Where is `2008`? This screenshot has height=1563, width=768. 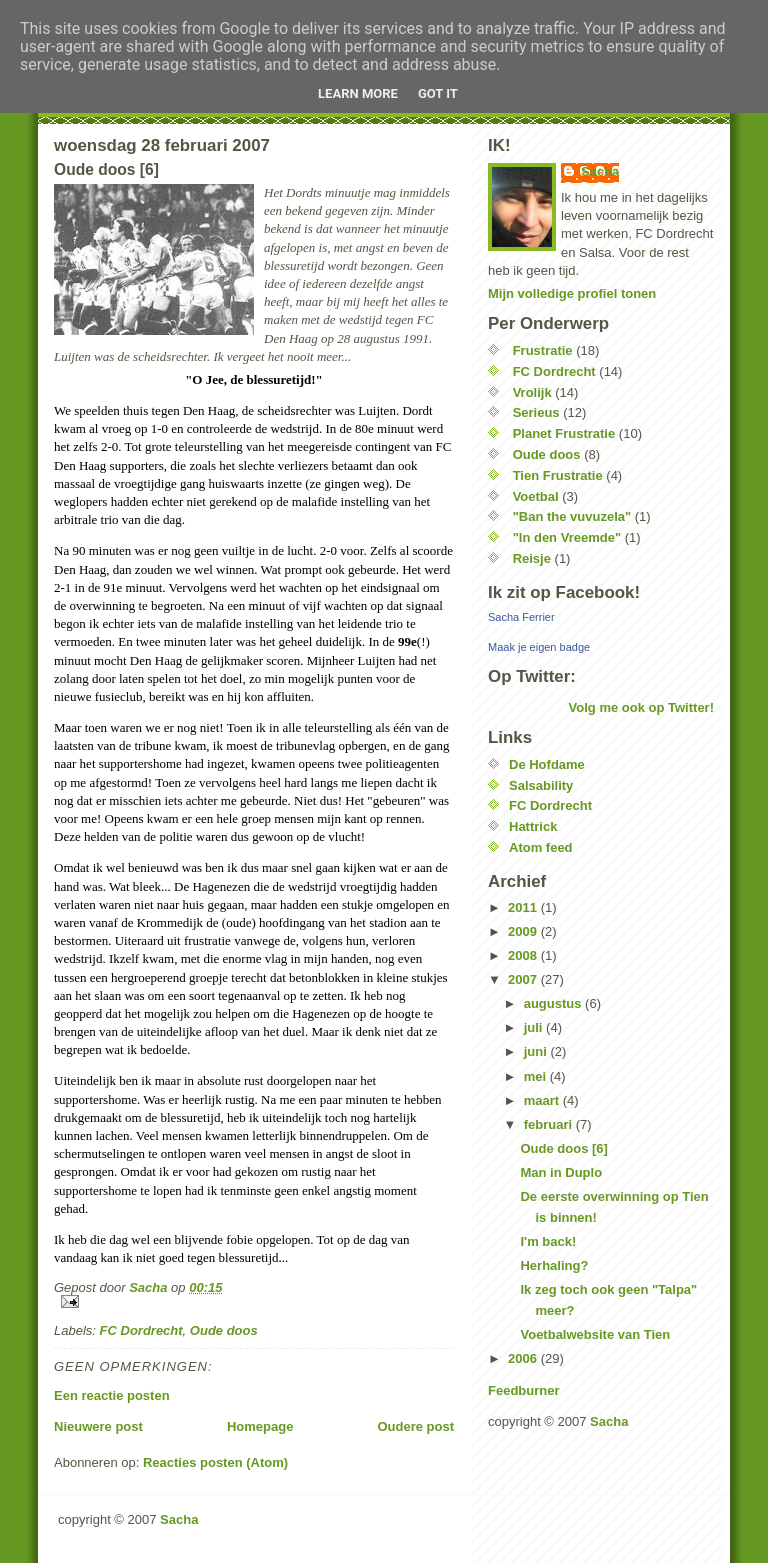 2008 is located at coordinates (524, 955).